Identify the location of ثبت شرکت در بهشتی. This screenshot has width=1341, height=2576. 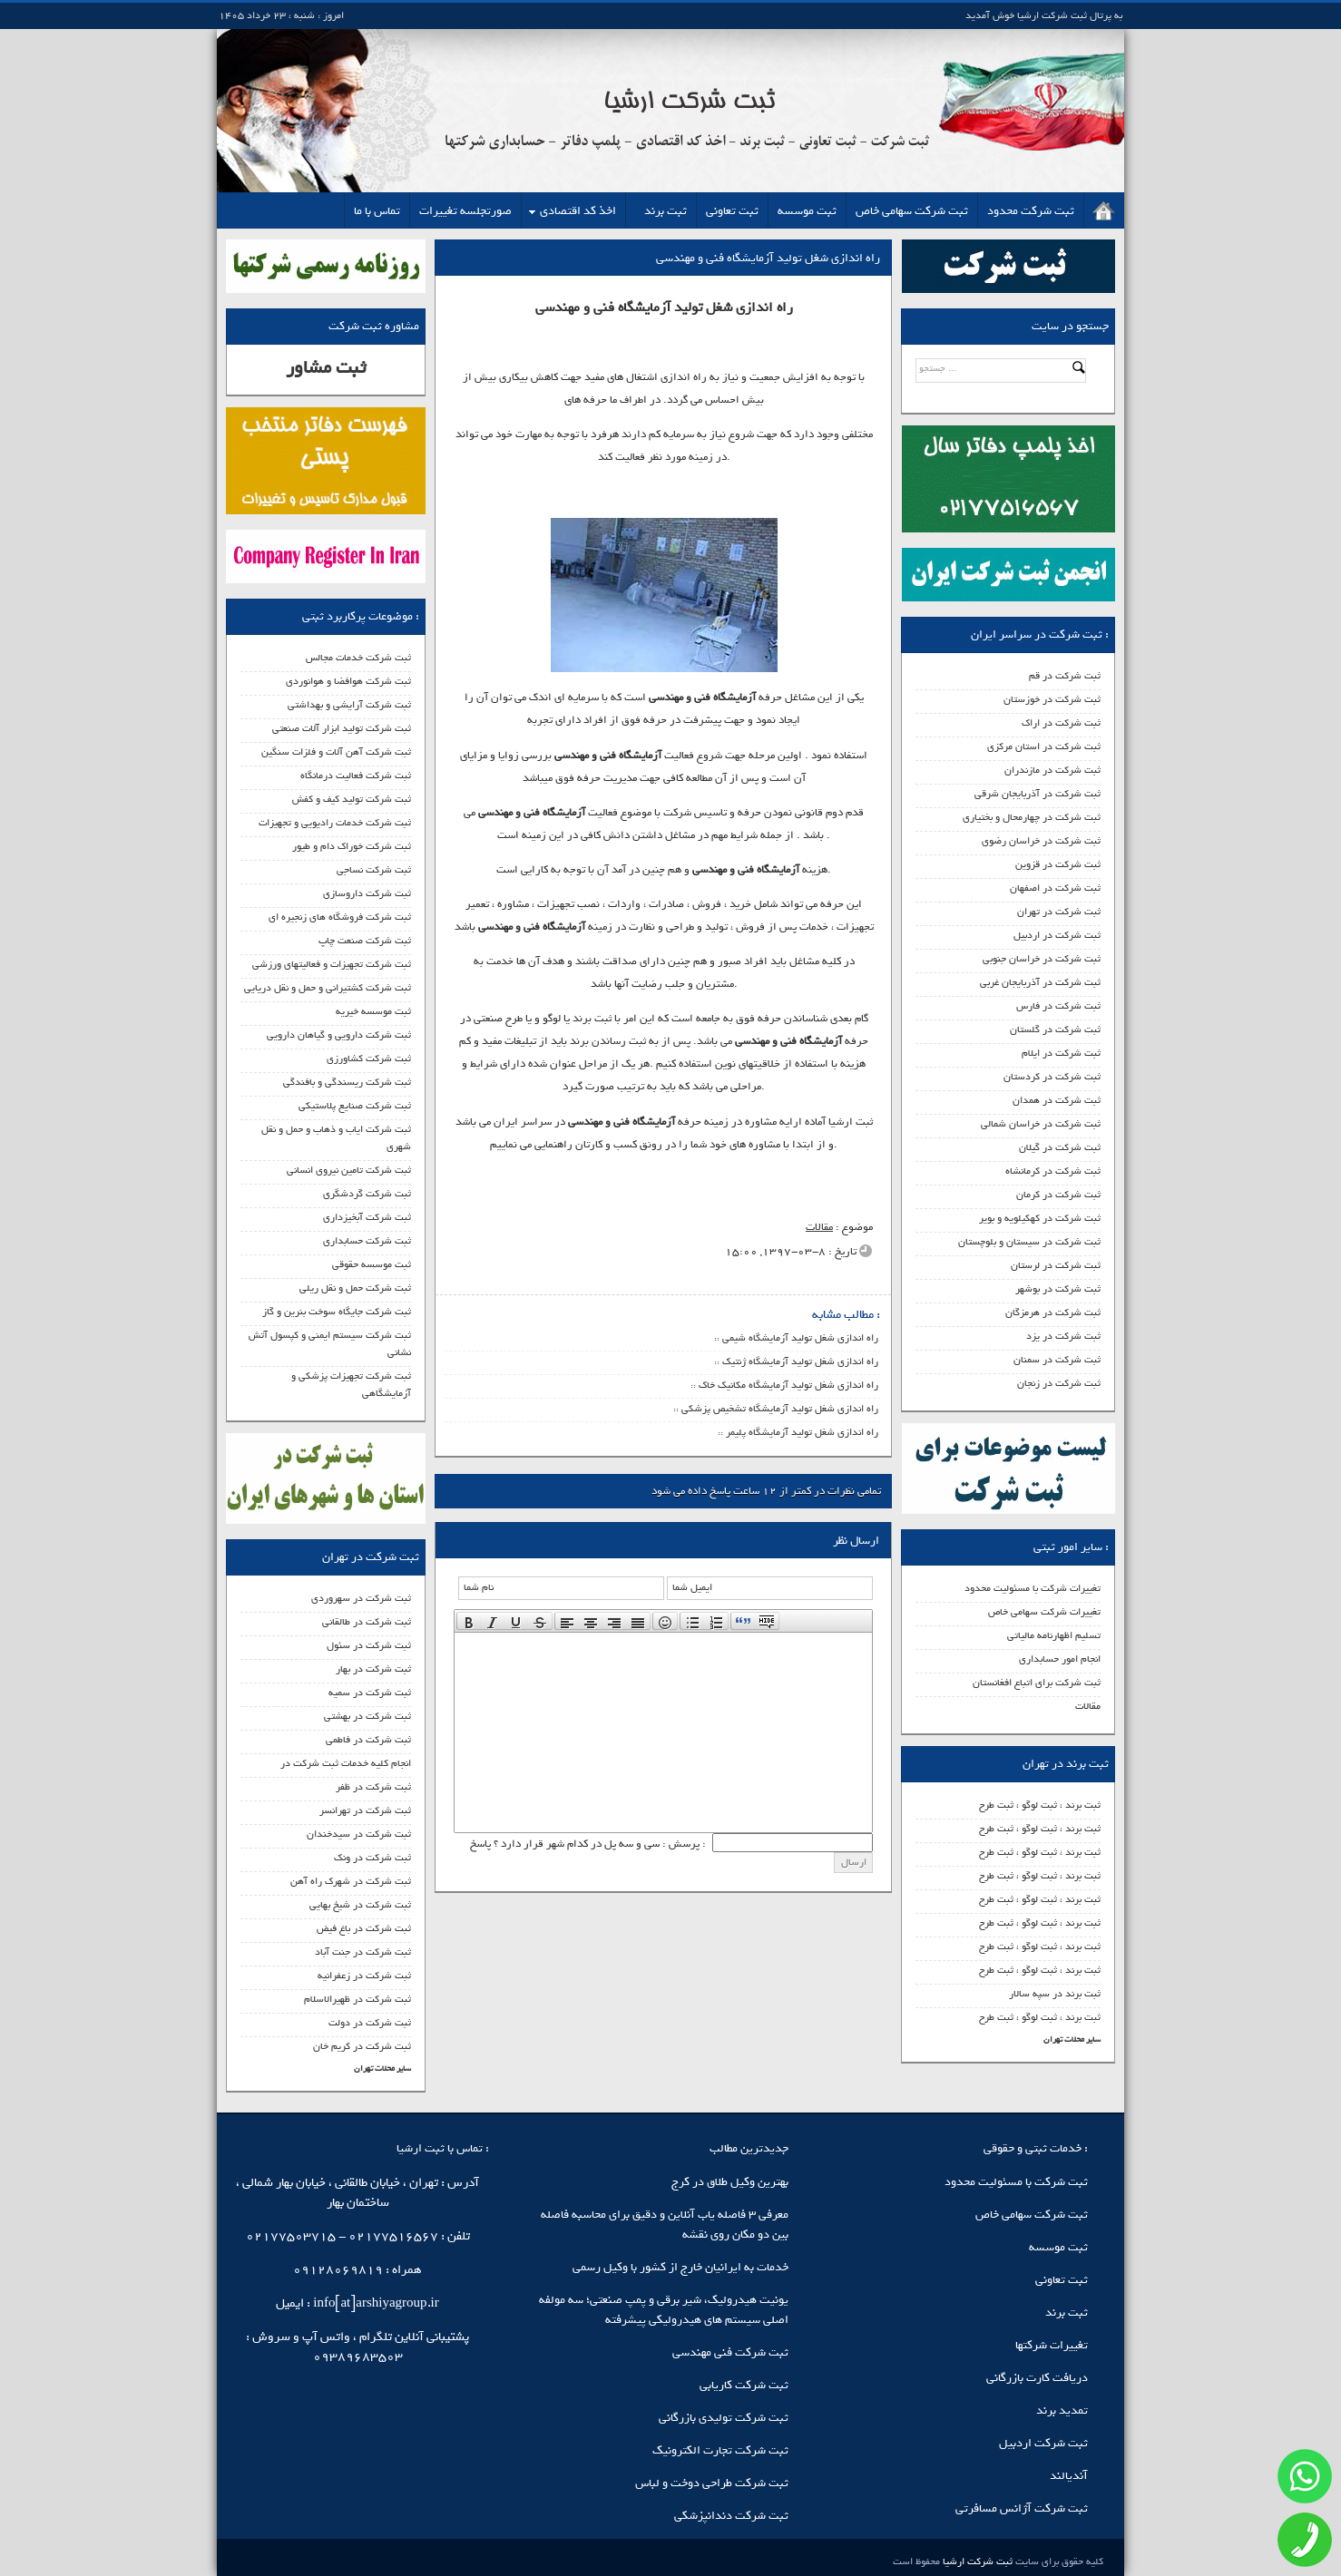
(367, 1716).